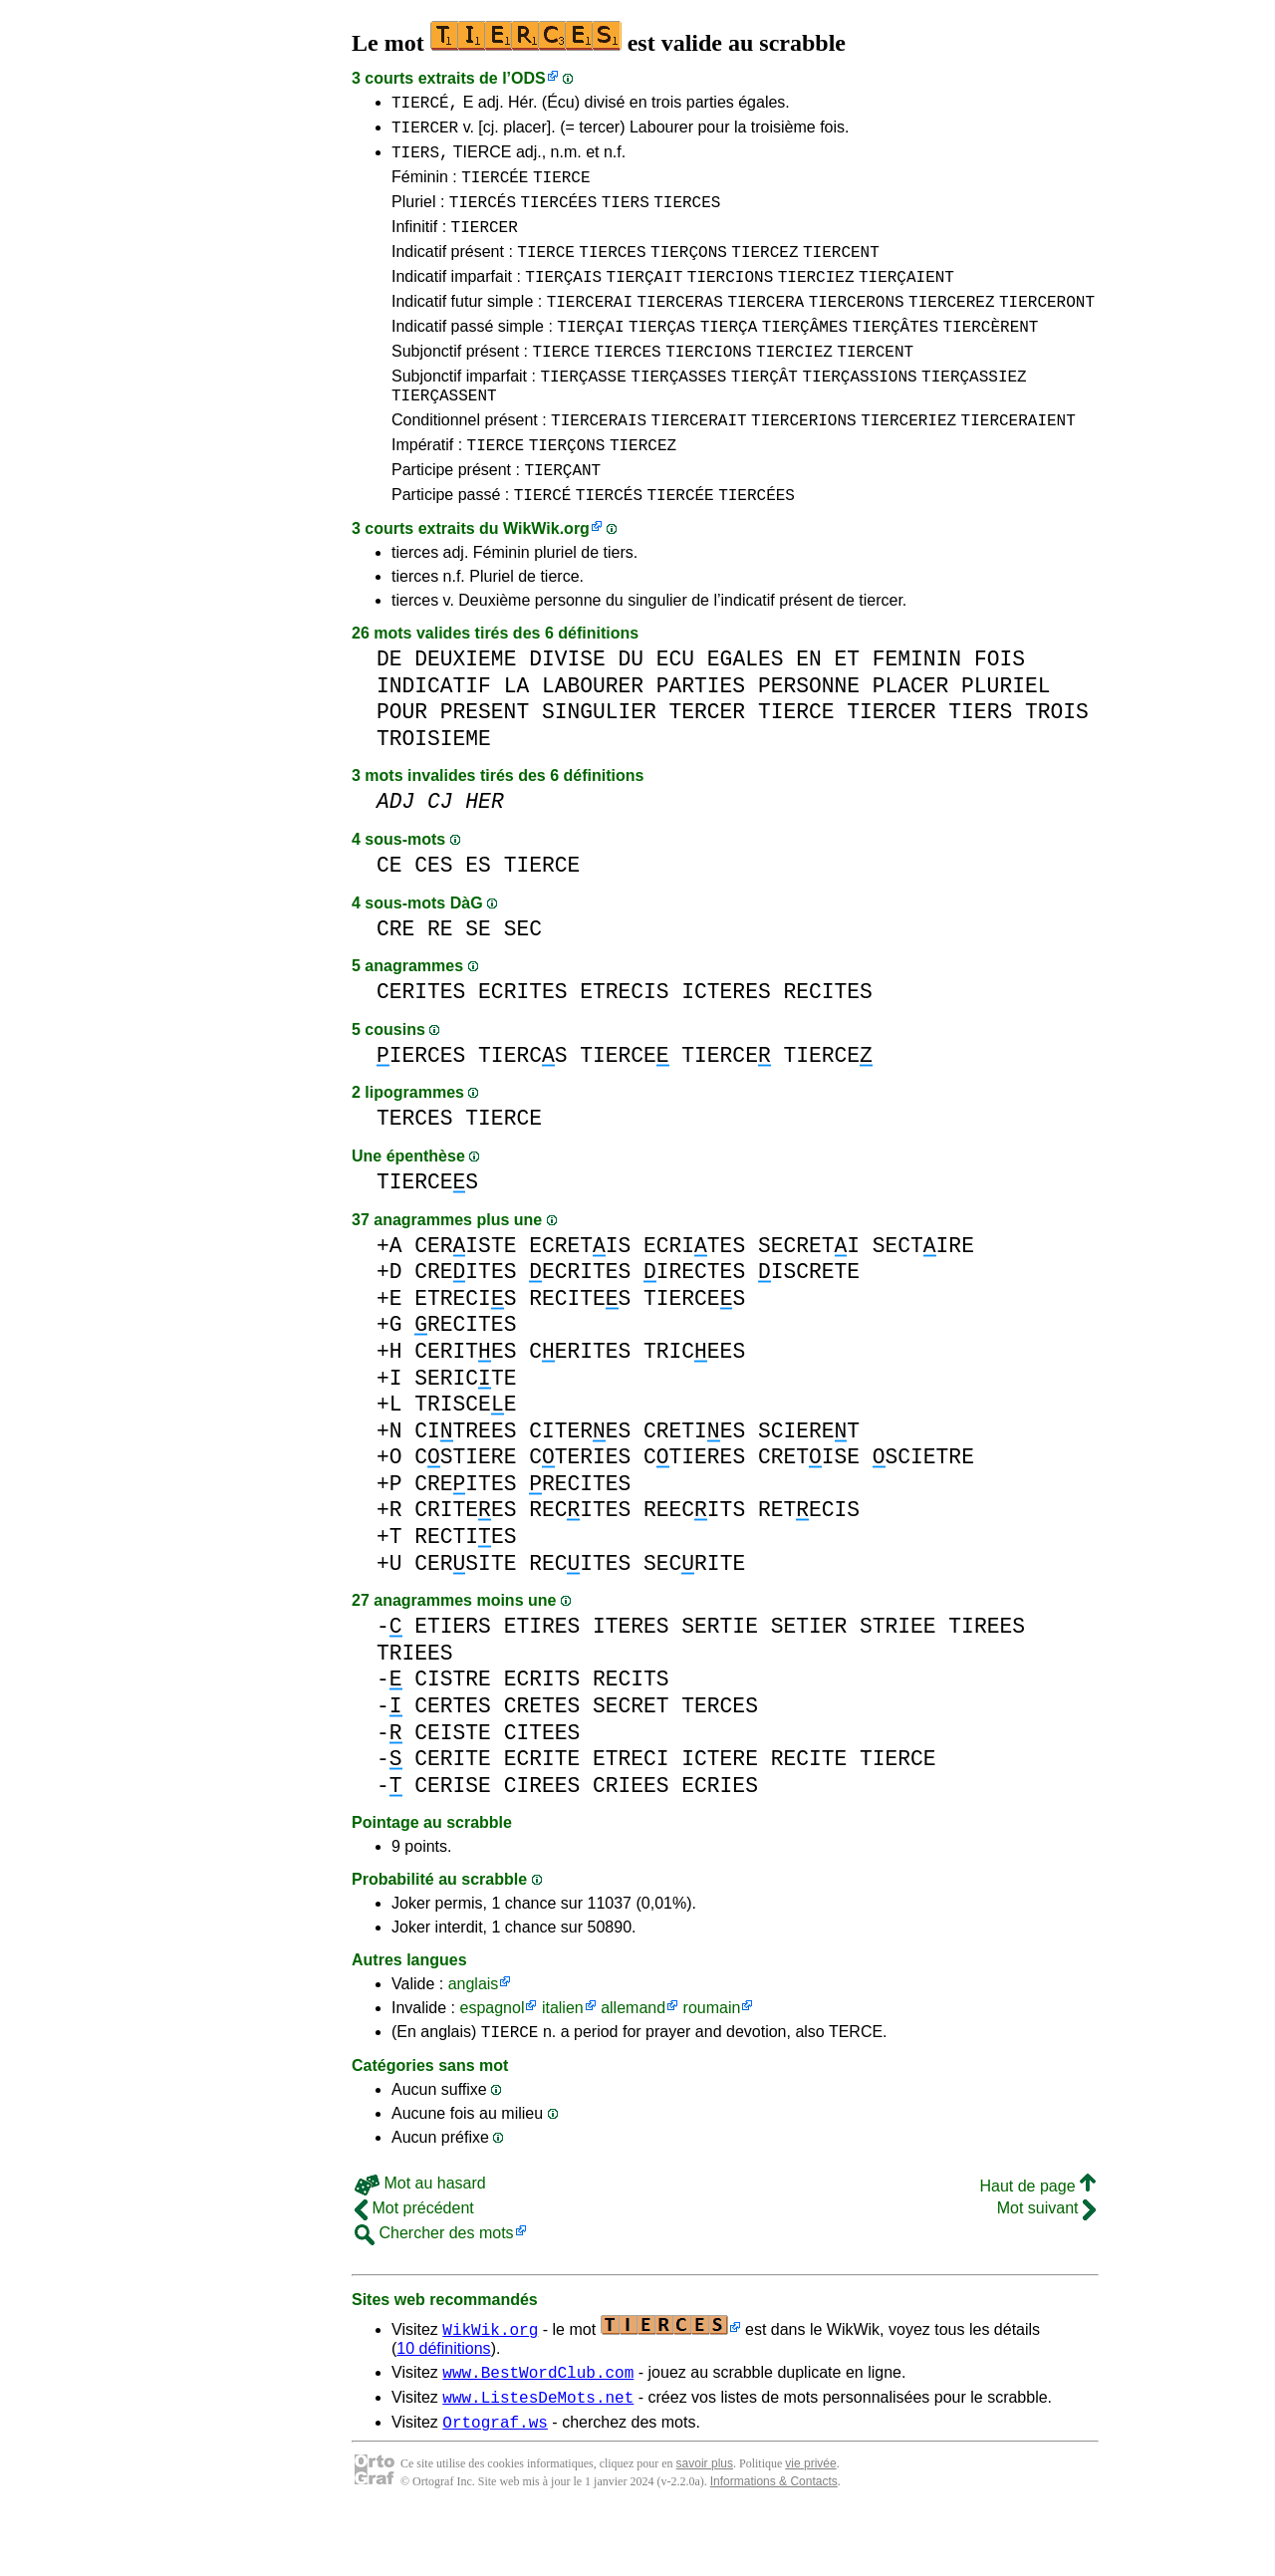  I want to click on TIERCERAI, so click(590, 328).